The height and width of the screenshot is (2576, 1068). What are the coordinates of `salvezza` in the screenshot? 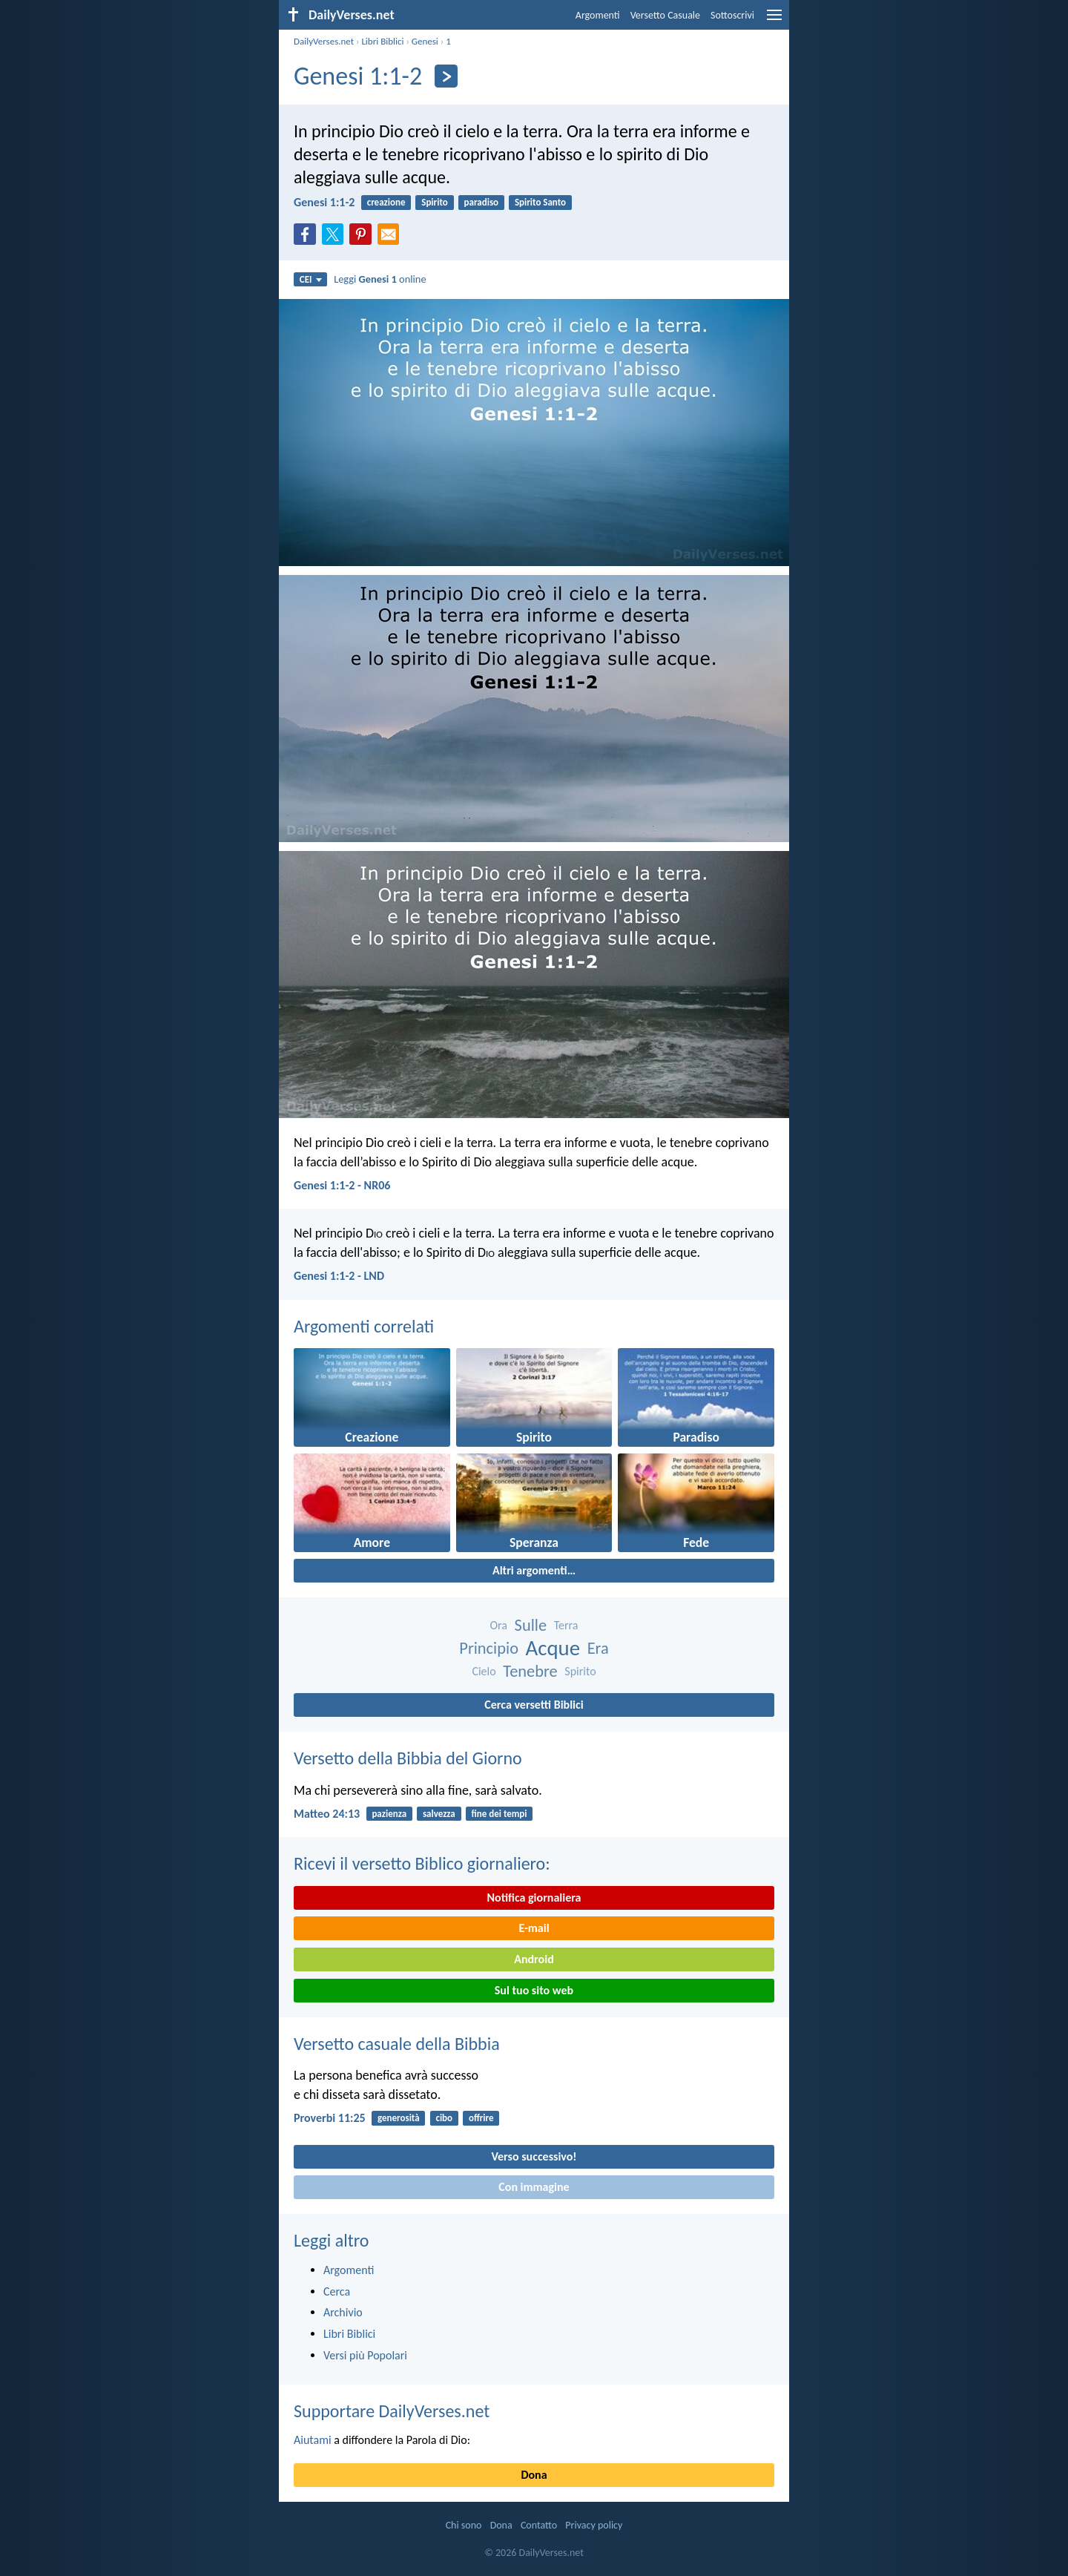 It's located at (439, 1813).